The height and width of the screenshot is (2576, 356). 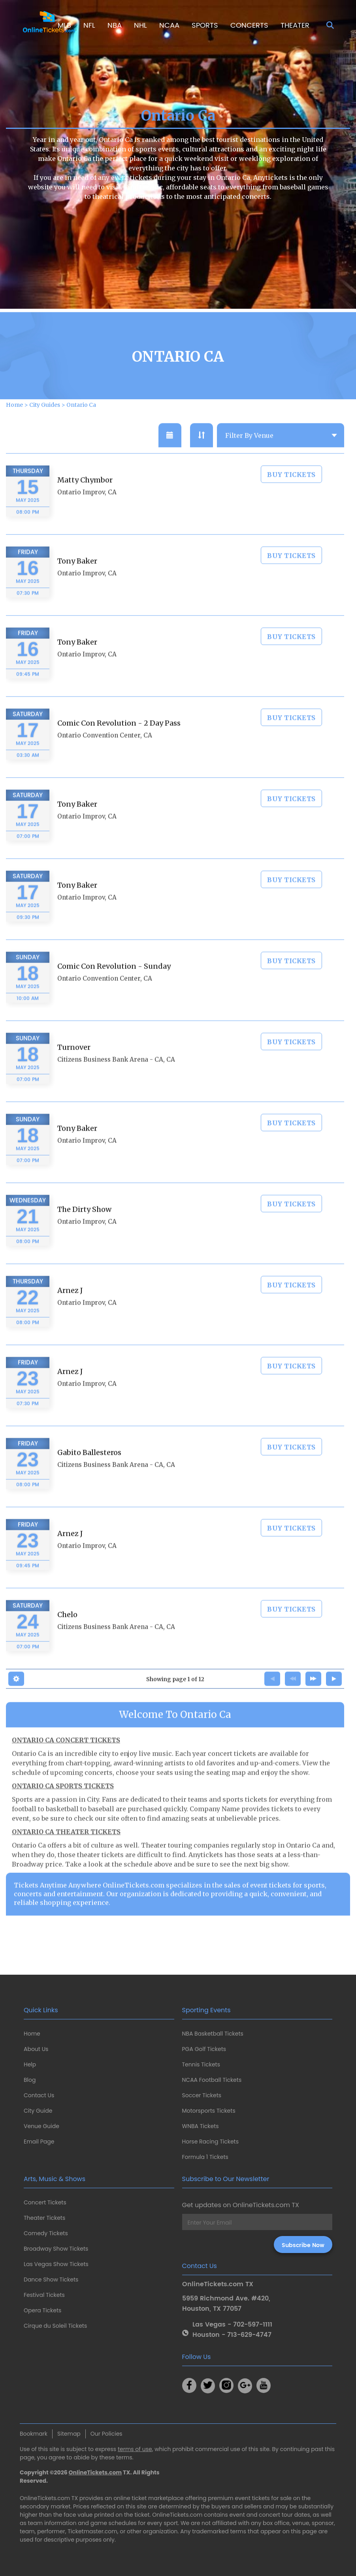 I want to click on Soccer Tickets, so click(x=202, y=2095).